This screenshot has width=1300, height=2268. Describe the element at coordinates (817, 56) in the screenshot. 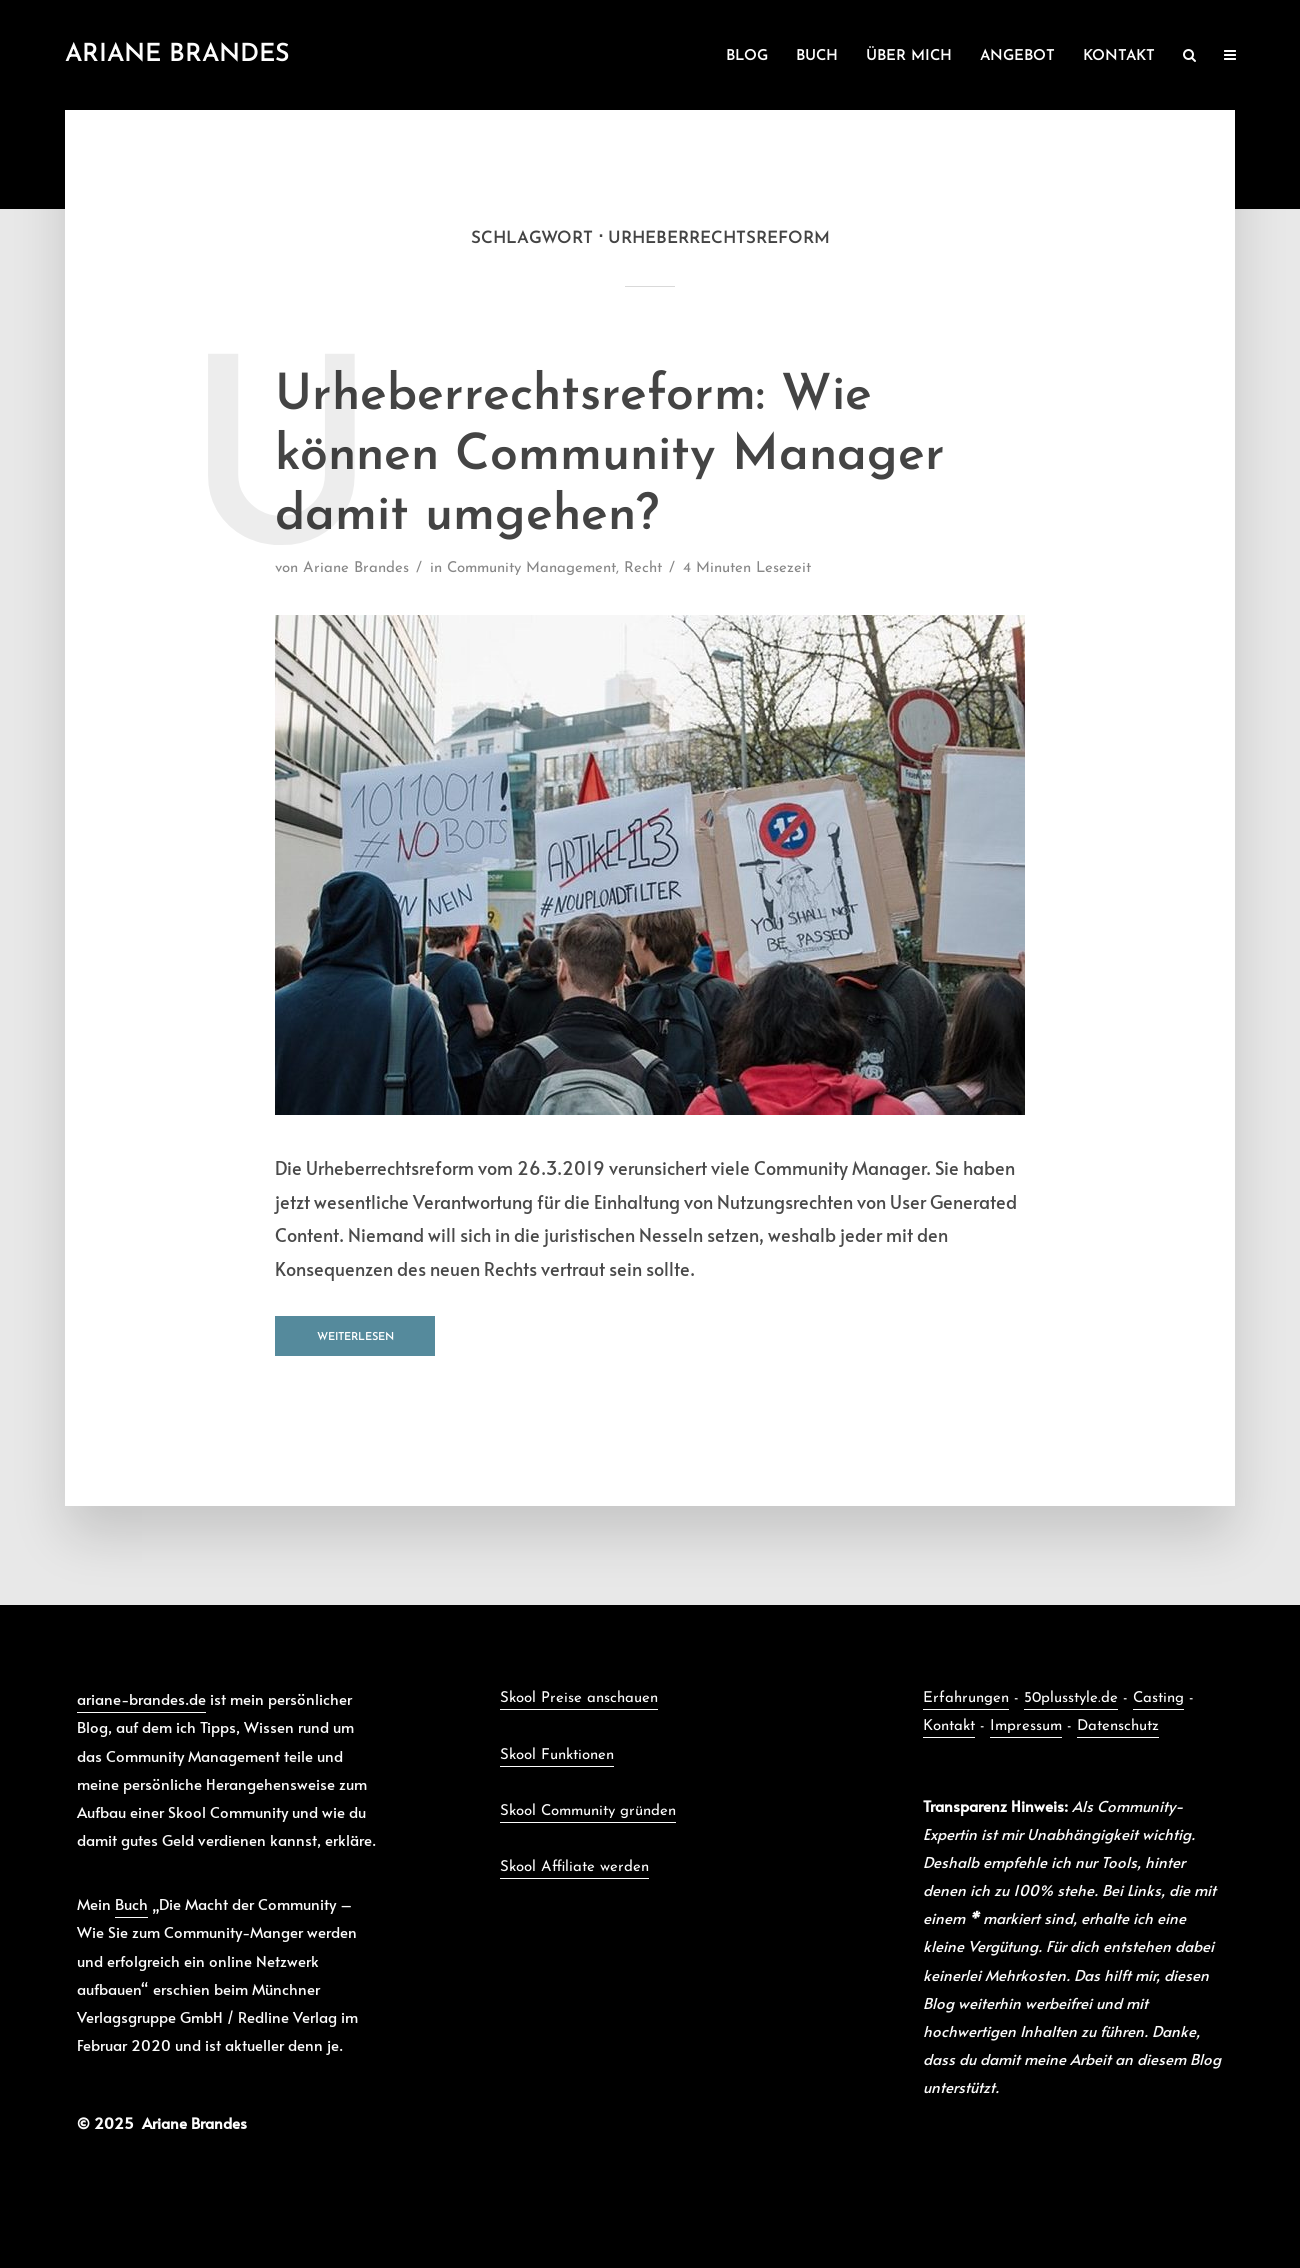

I see `BUCH` at that location.